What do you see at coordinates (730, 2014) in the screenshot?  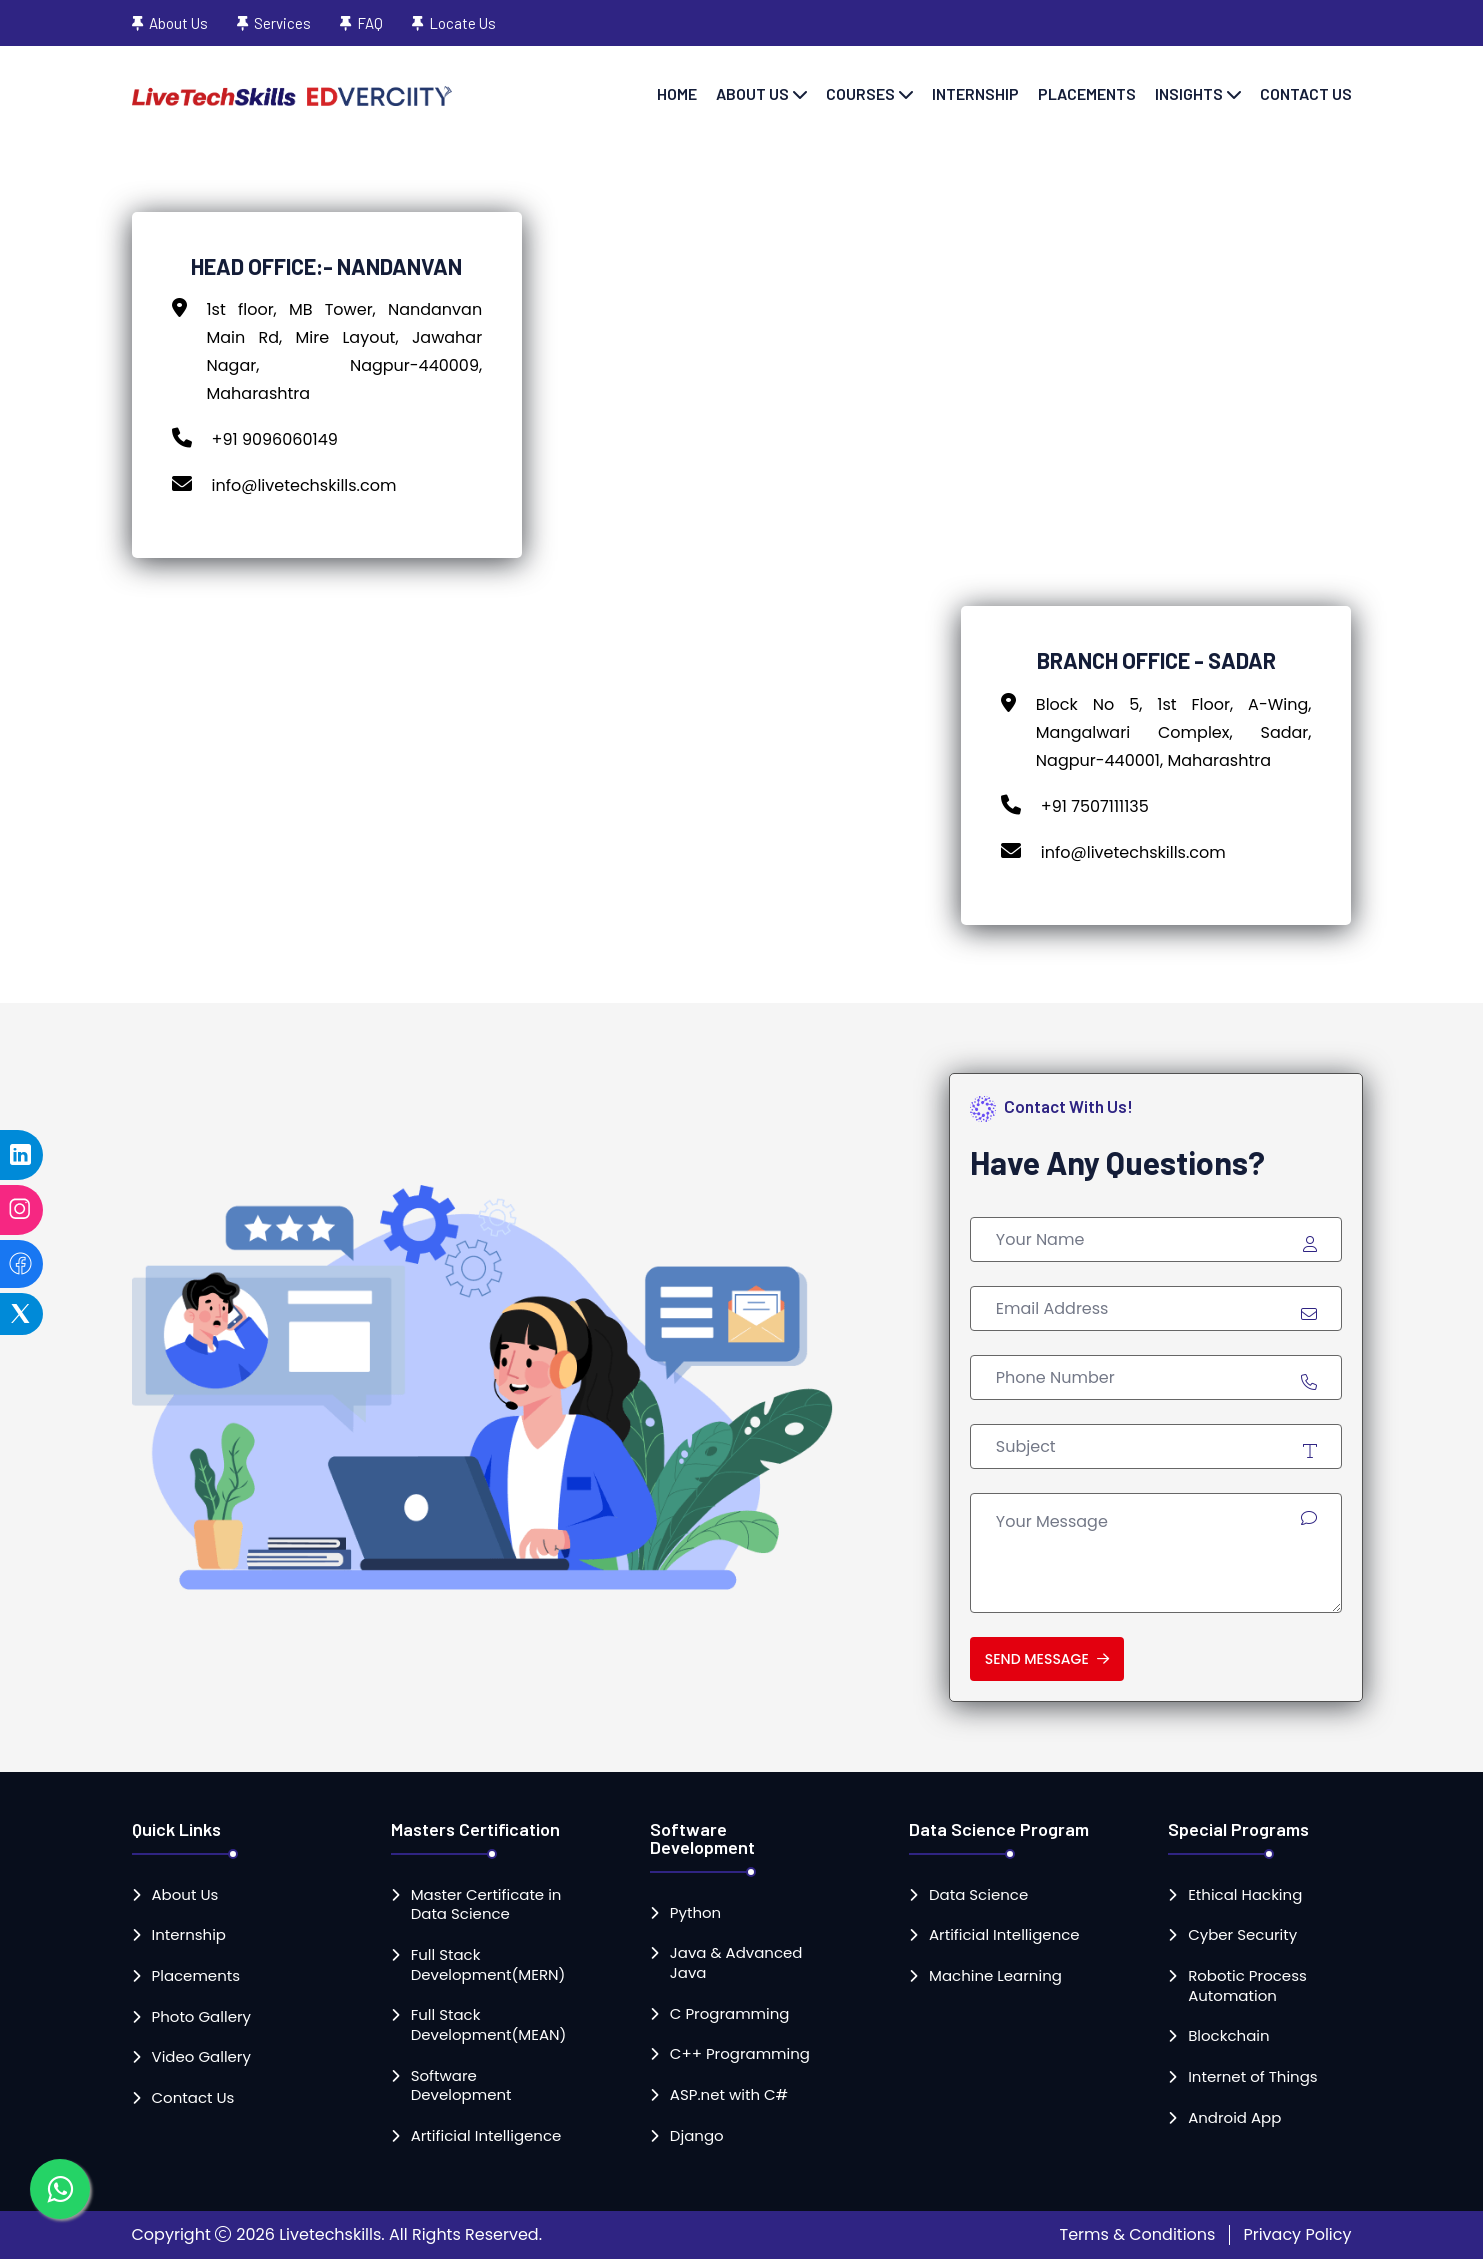 I see `C Programming` at bounding box center [730, 2014].